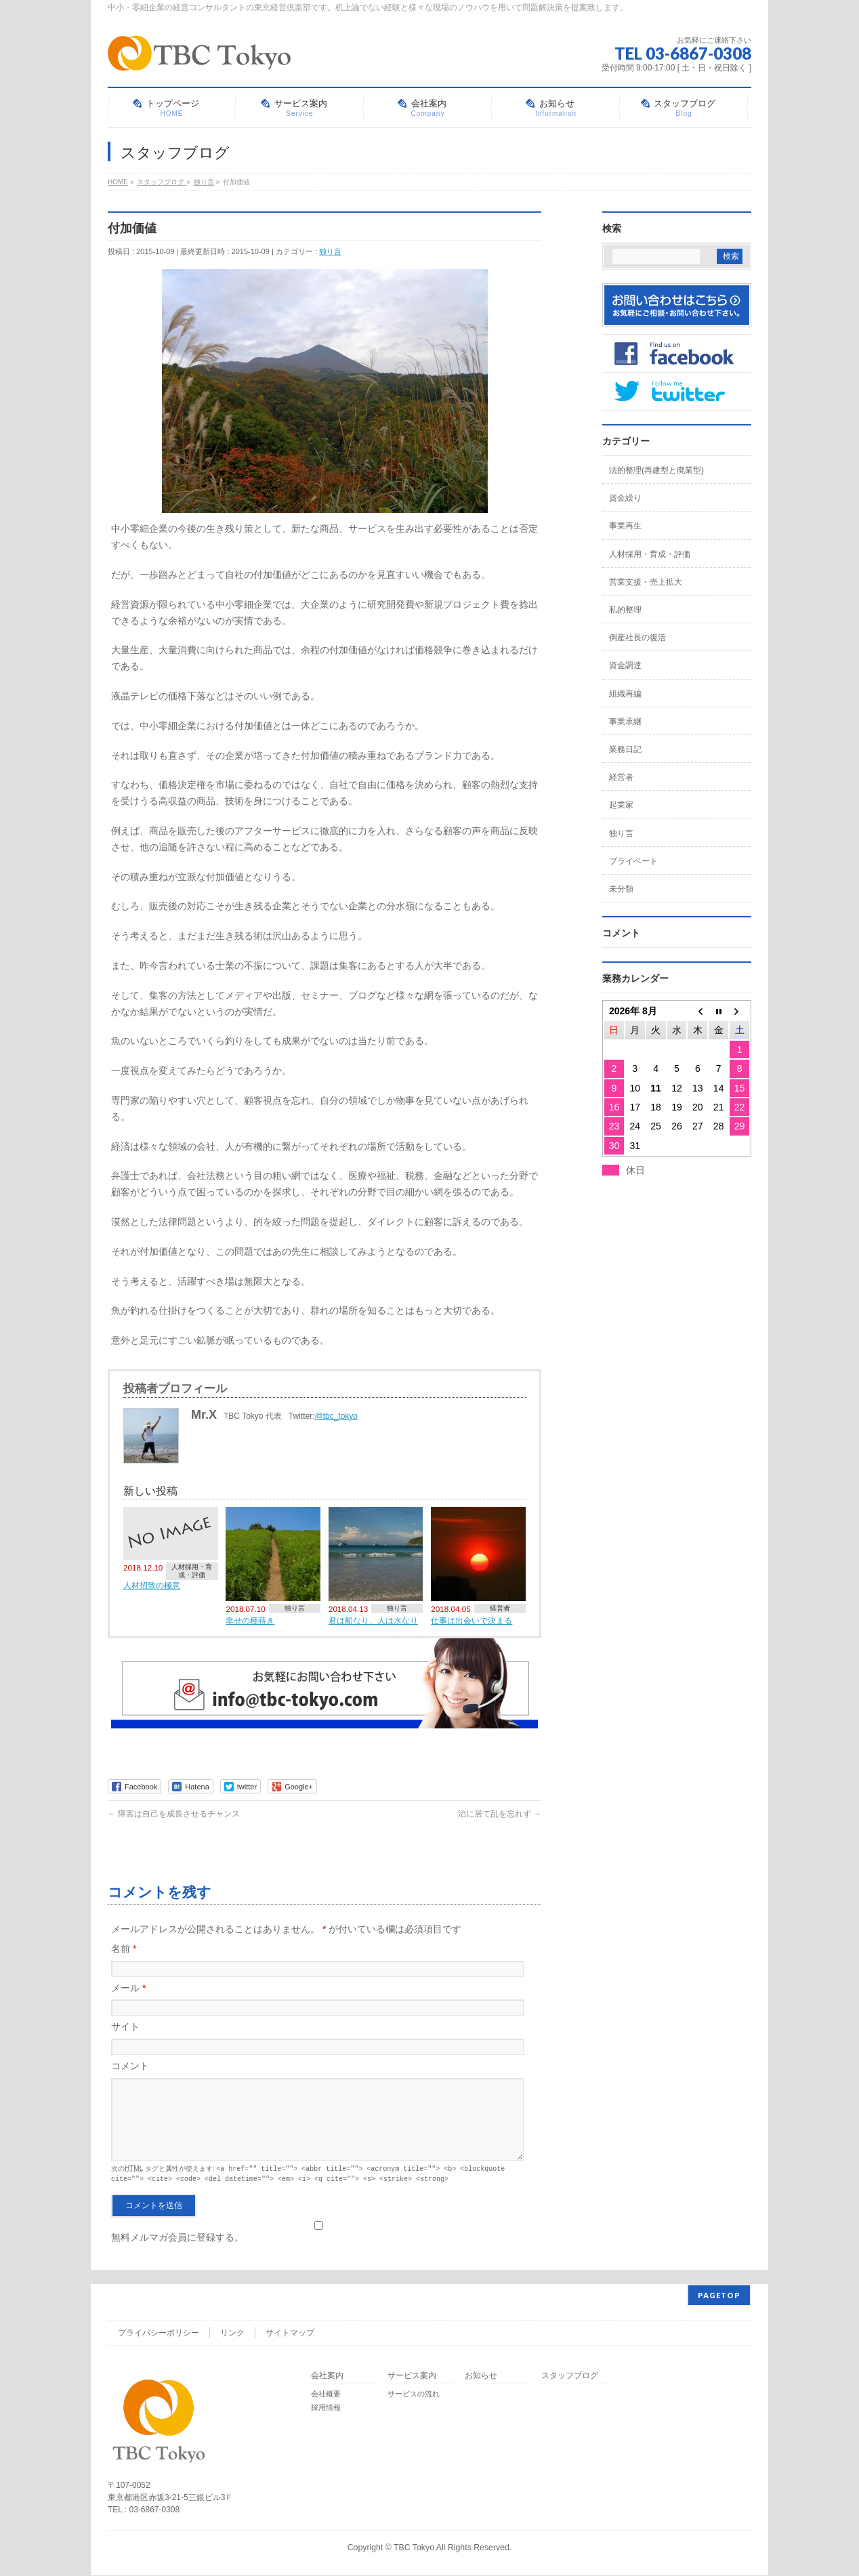  I want to click on 組織再編, so click(625, 694).